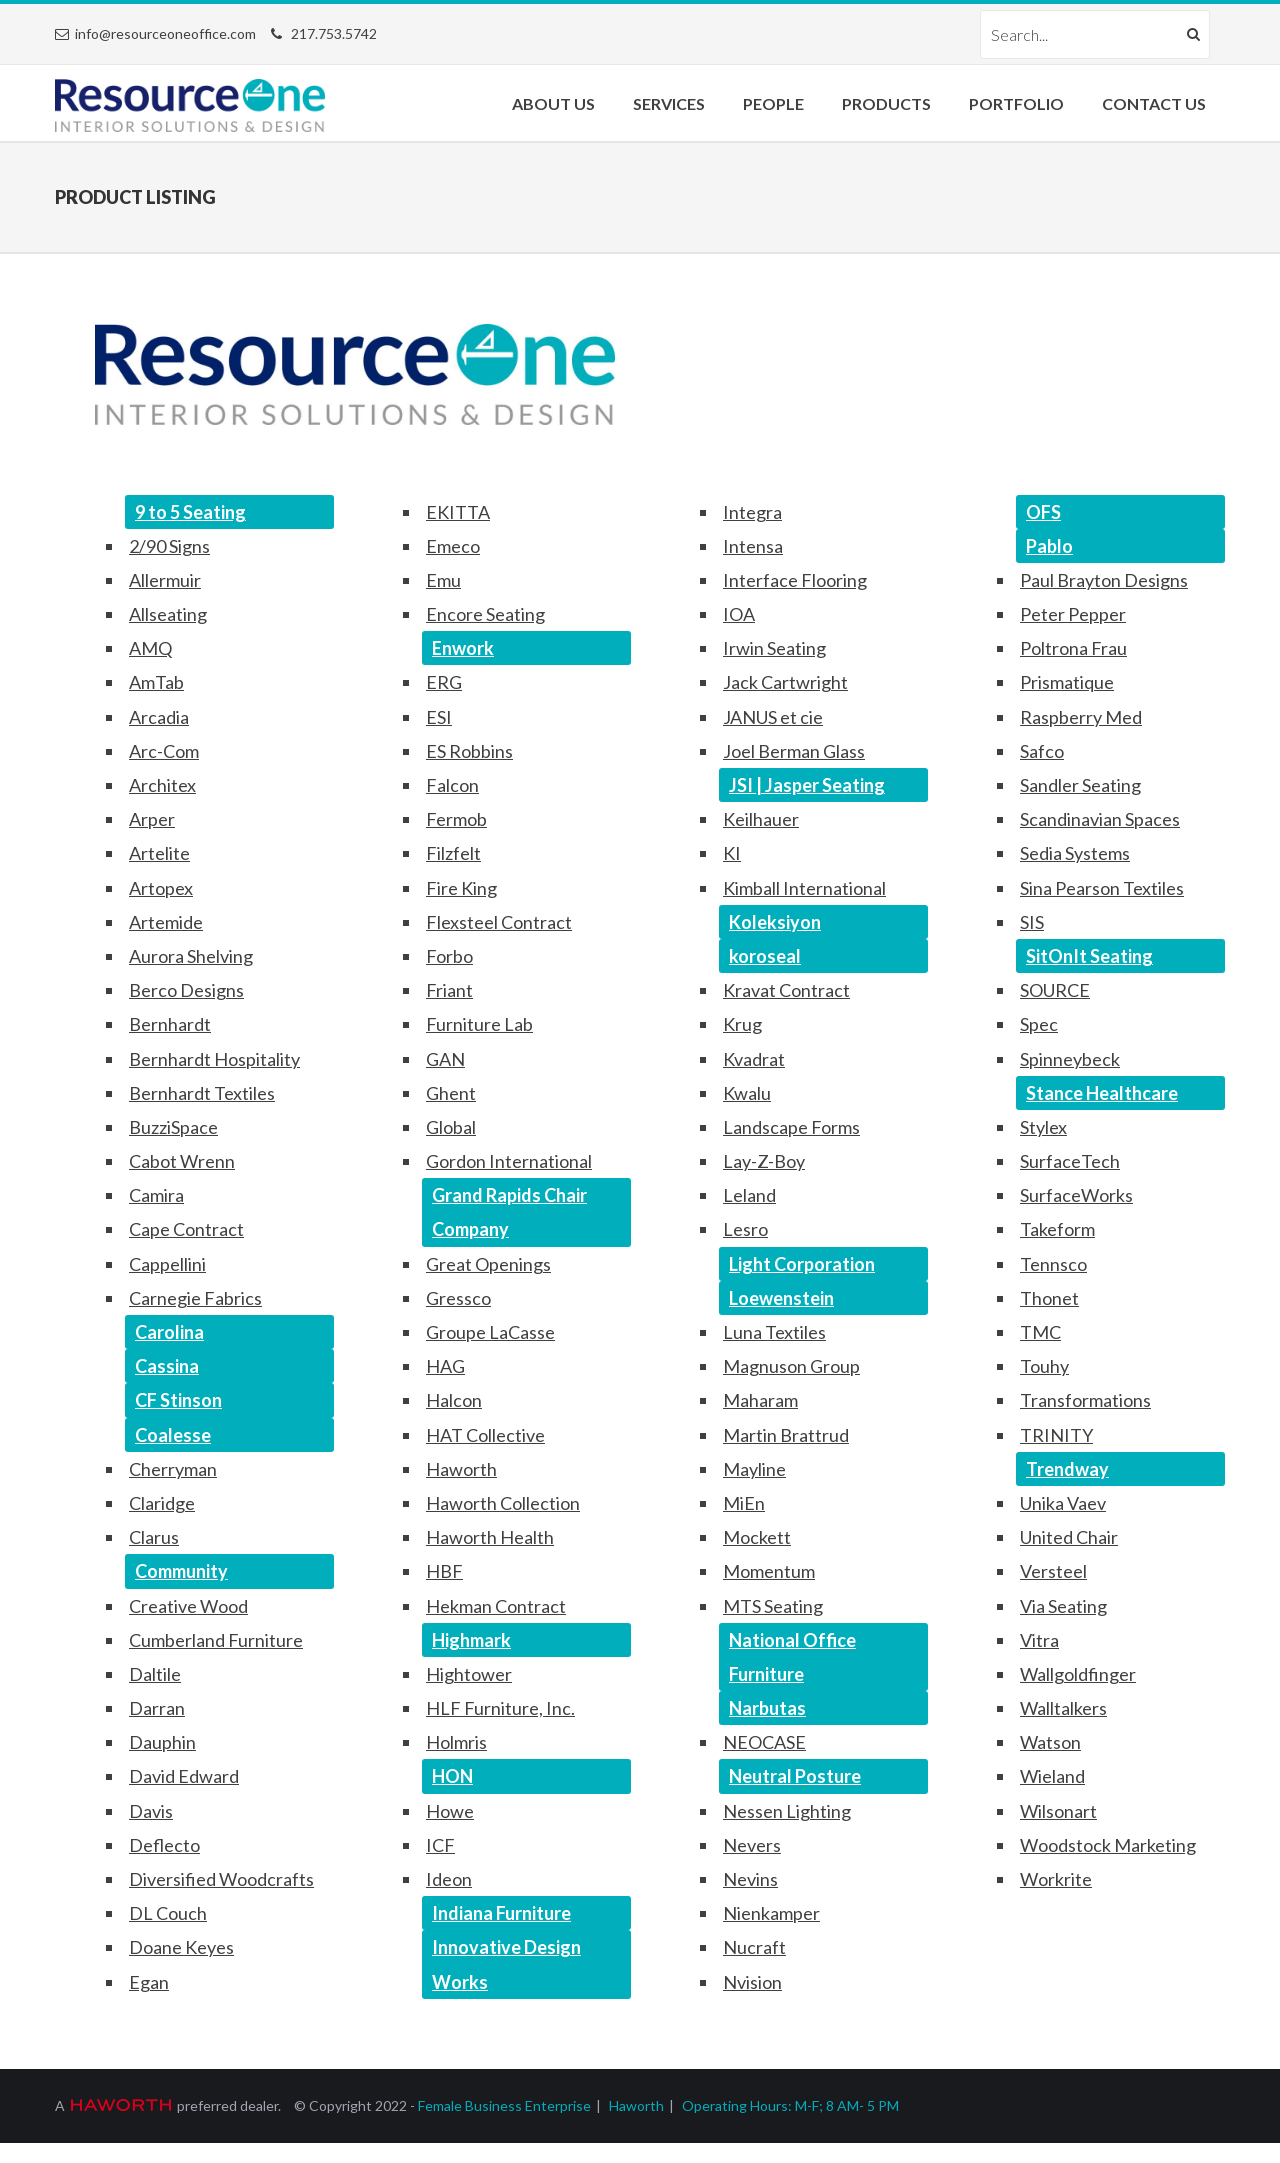  Describe the element at coordinates (1080, 785) in the screenshot. I see `Sandler Seating` at that location.